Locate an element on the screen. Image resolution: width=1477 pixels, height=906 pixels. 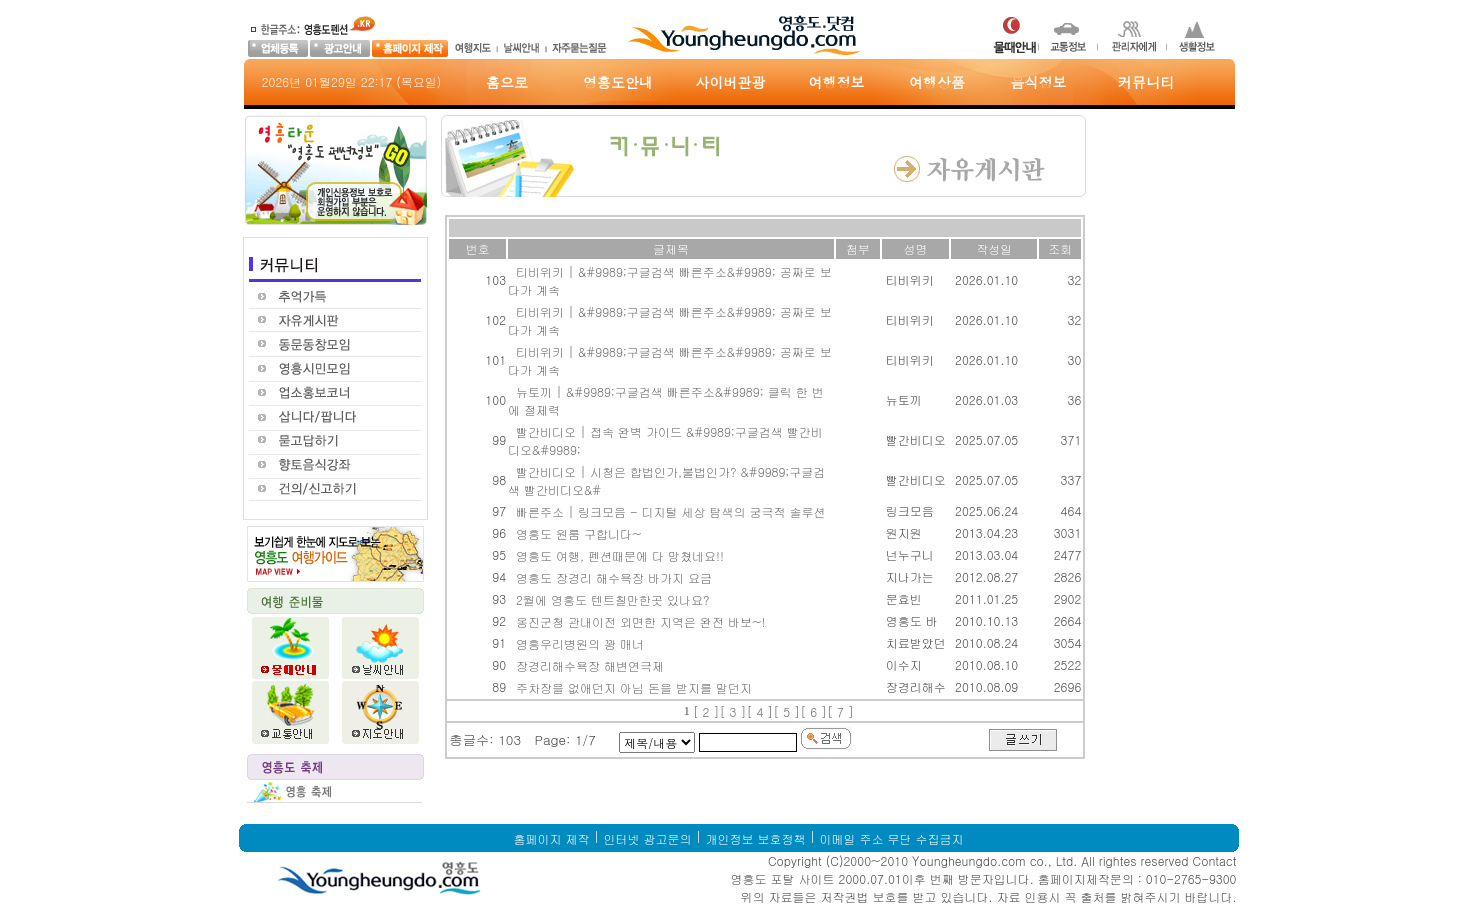
[ 2 ] is located at coordinates (706, 711).